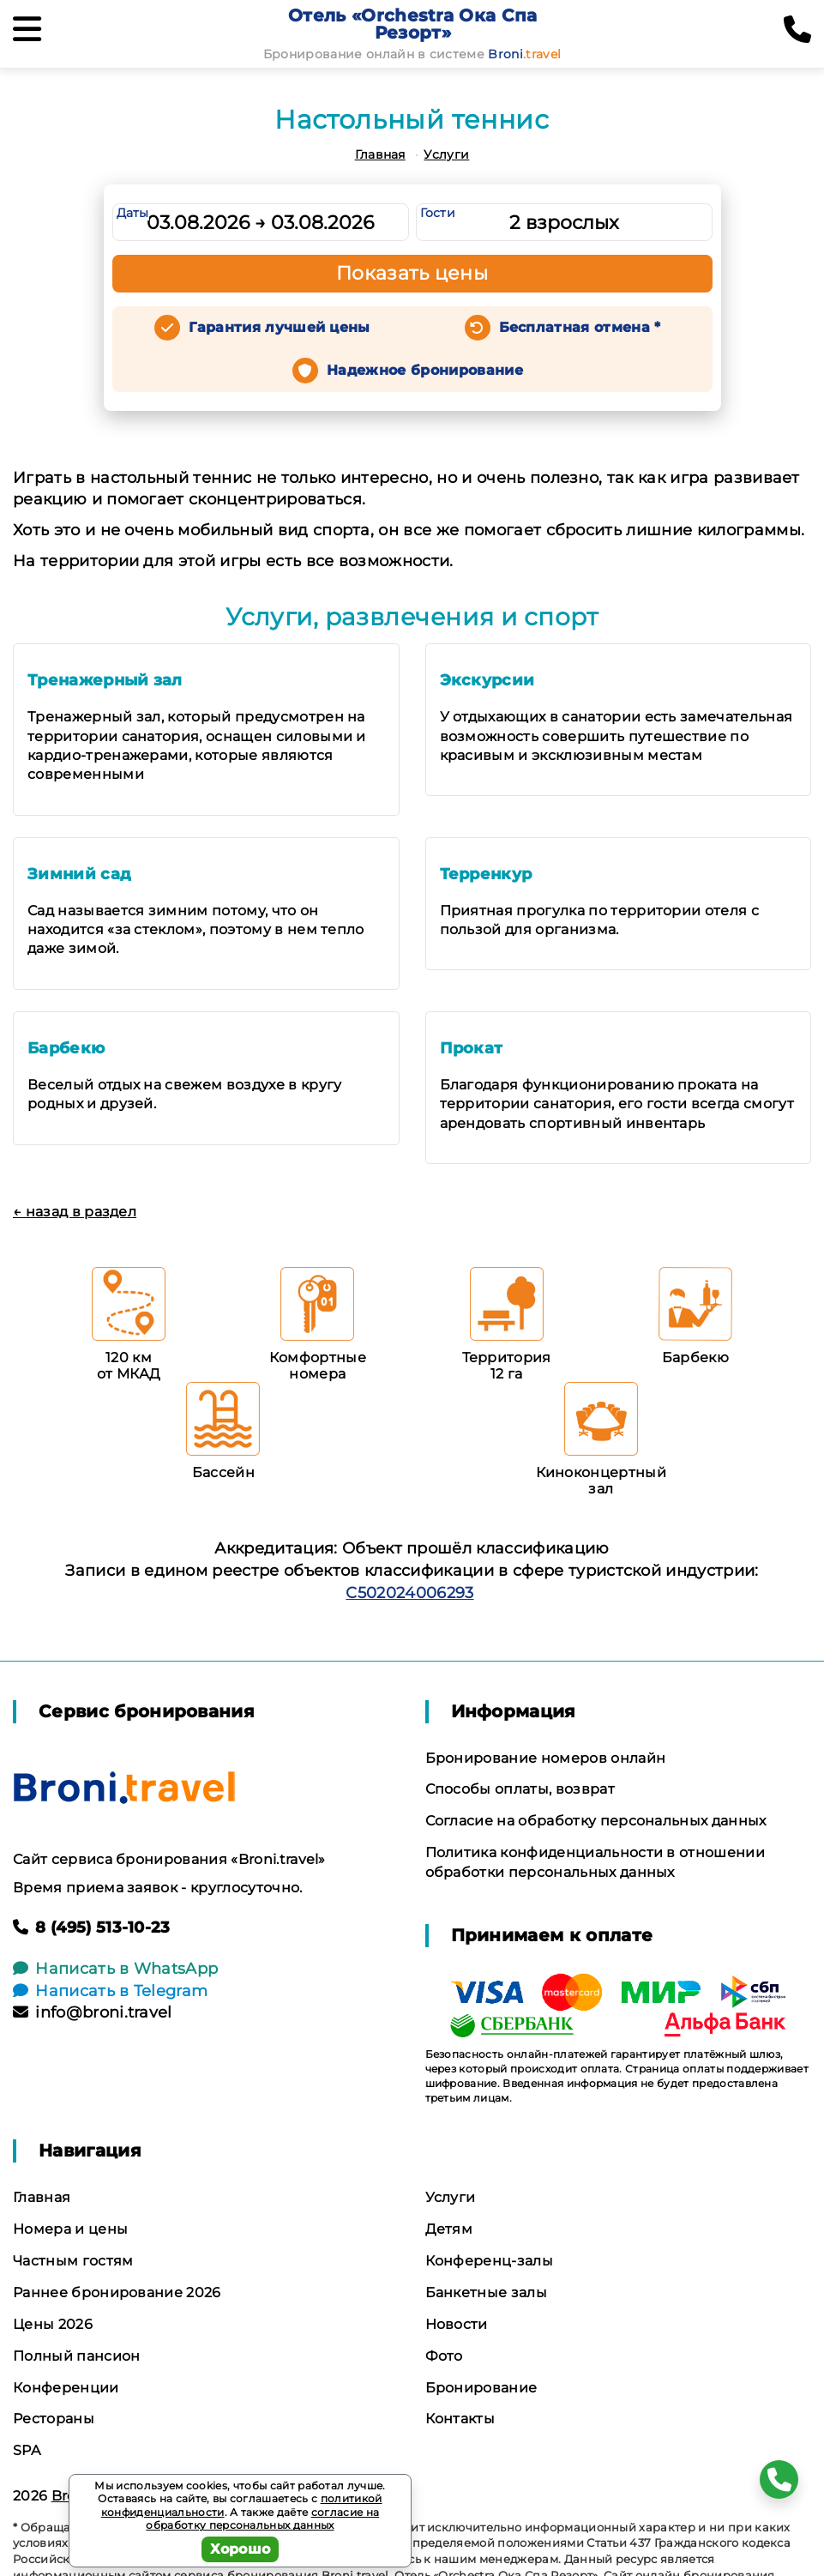  What do you see at coordinates (53, 2324) in the screenshot?
I see `Цены 2026` at bounding box center [53, 2324].